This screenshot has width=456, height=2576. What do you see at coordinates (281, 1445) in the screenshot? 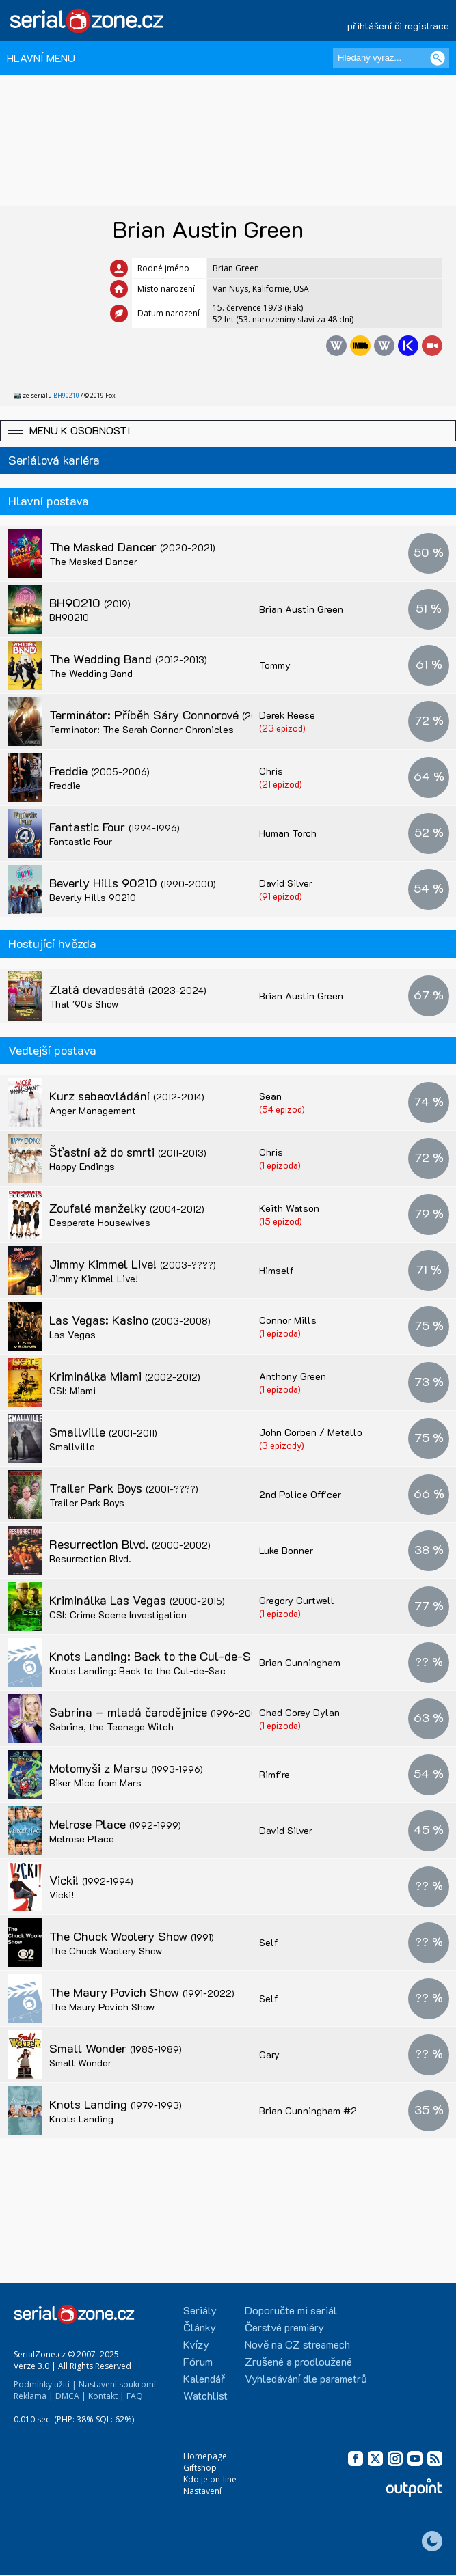
I see `(3 epizody)` at bounding box center [281, 1445].